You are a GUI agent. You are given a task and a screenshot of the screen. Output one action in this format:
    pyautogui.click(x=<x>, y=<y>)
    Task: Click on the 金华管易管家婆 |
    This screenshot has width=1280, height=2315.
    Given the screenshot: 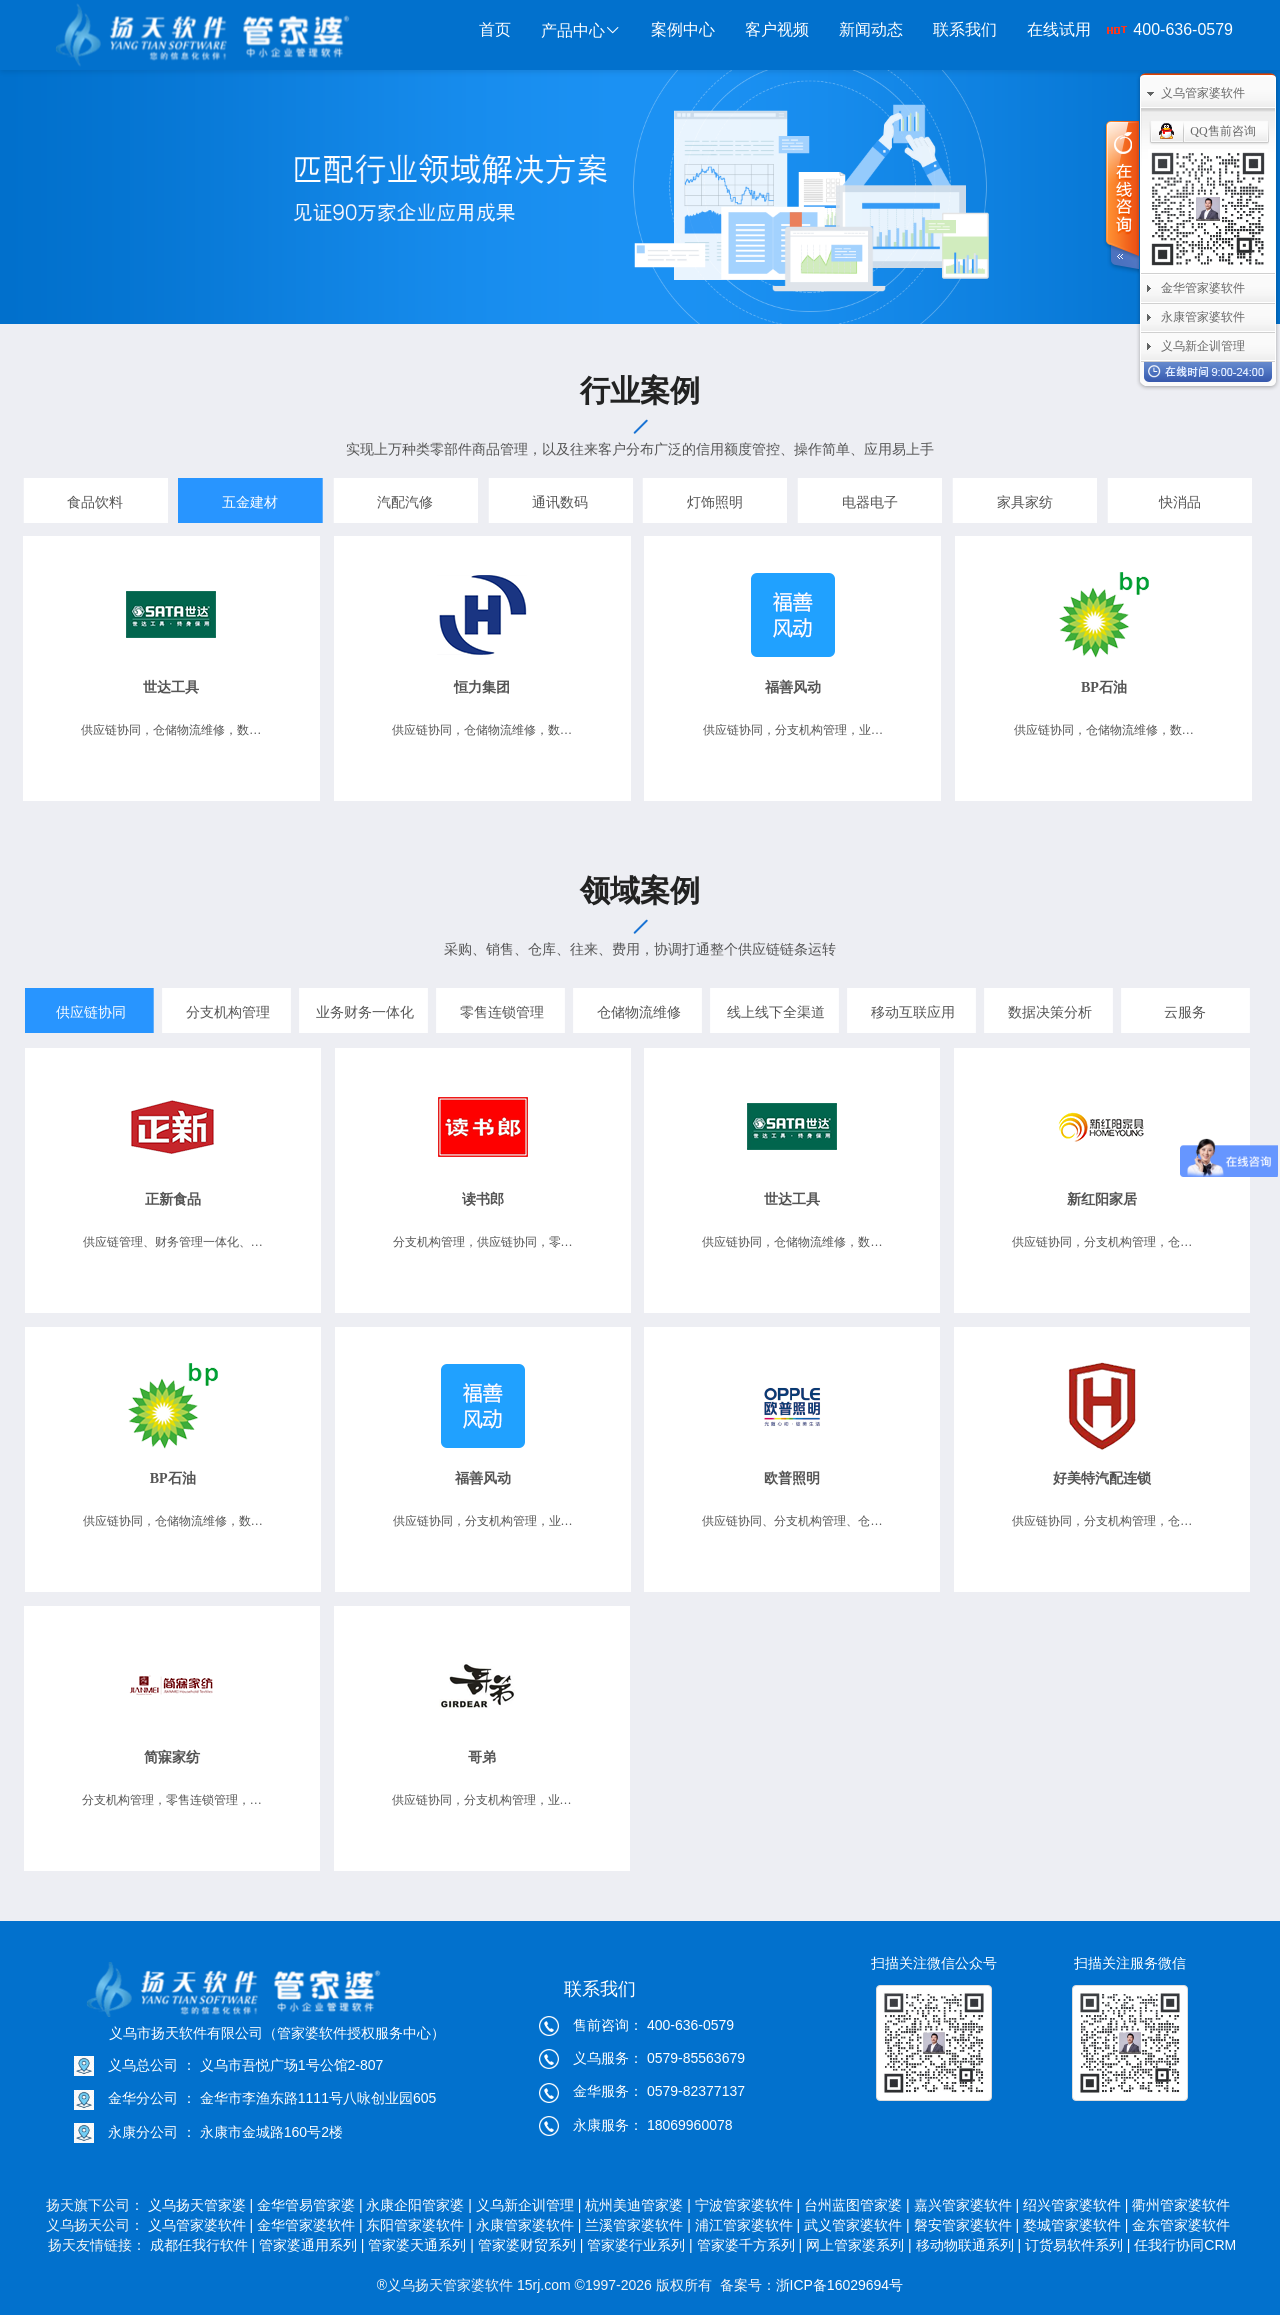 What is the action you would take?
    pyautogui.click(x=310, y=2205)
    